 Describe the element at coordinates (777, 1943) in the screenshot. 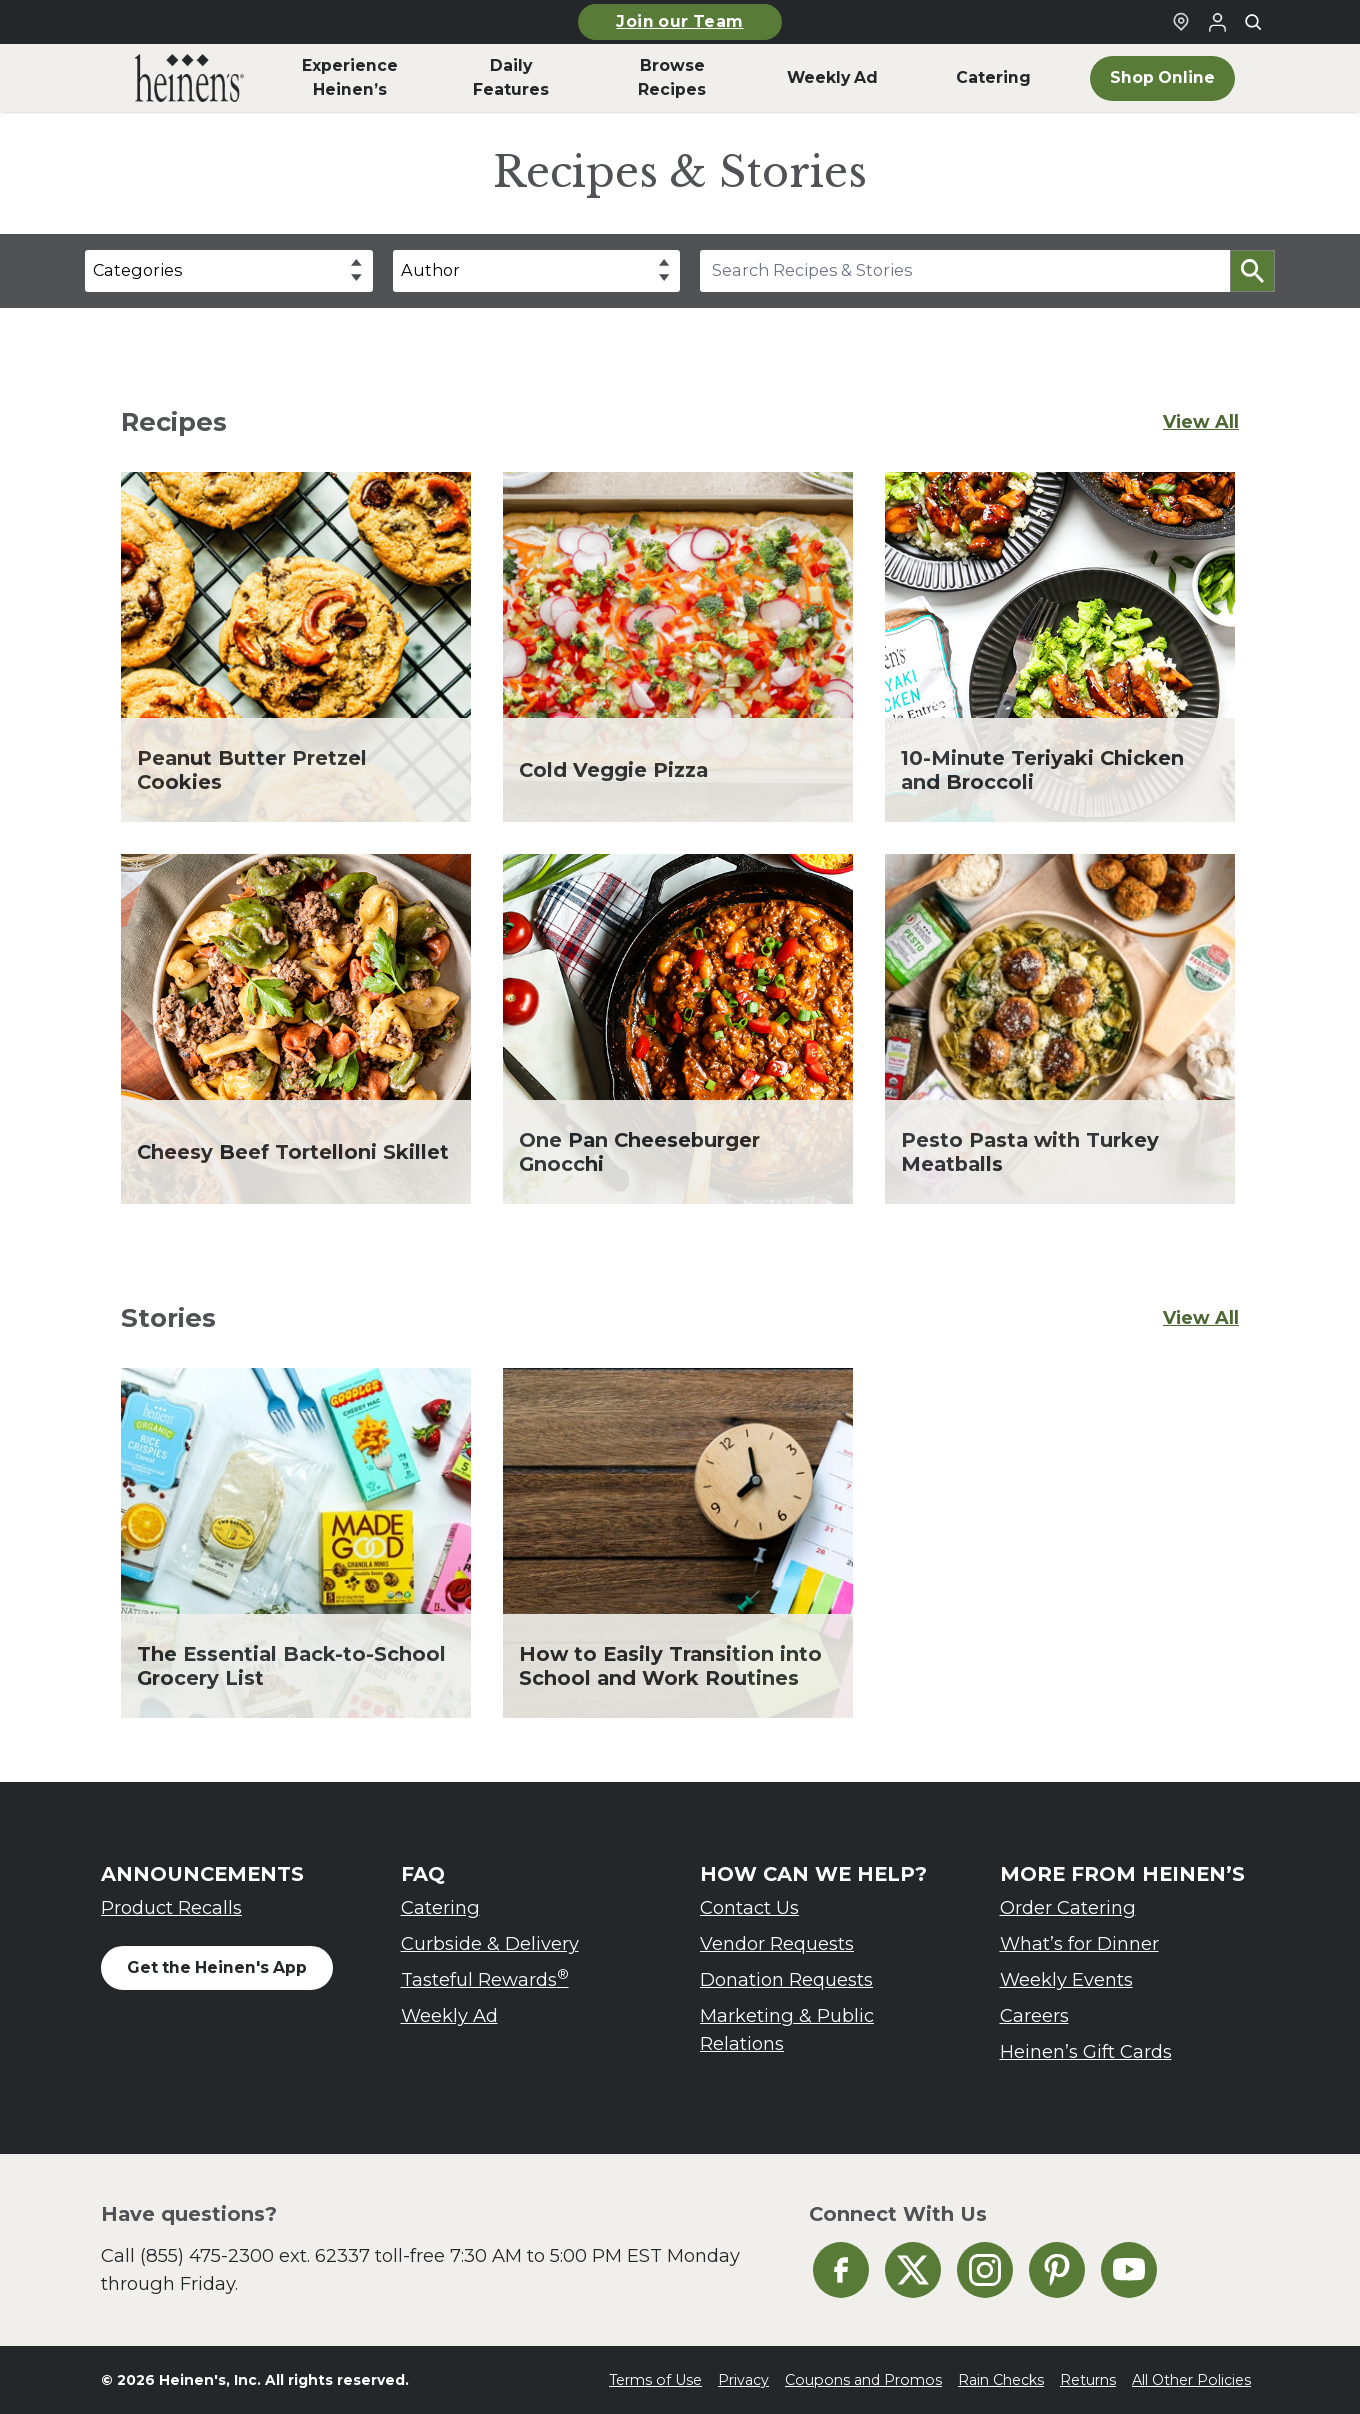

I see `Vendor Requests` at that location.